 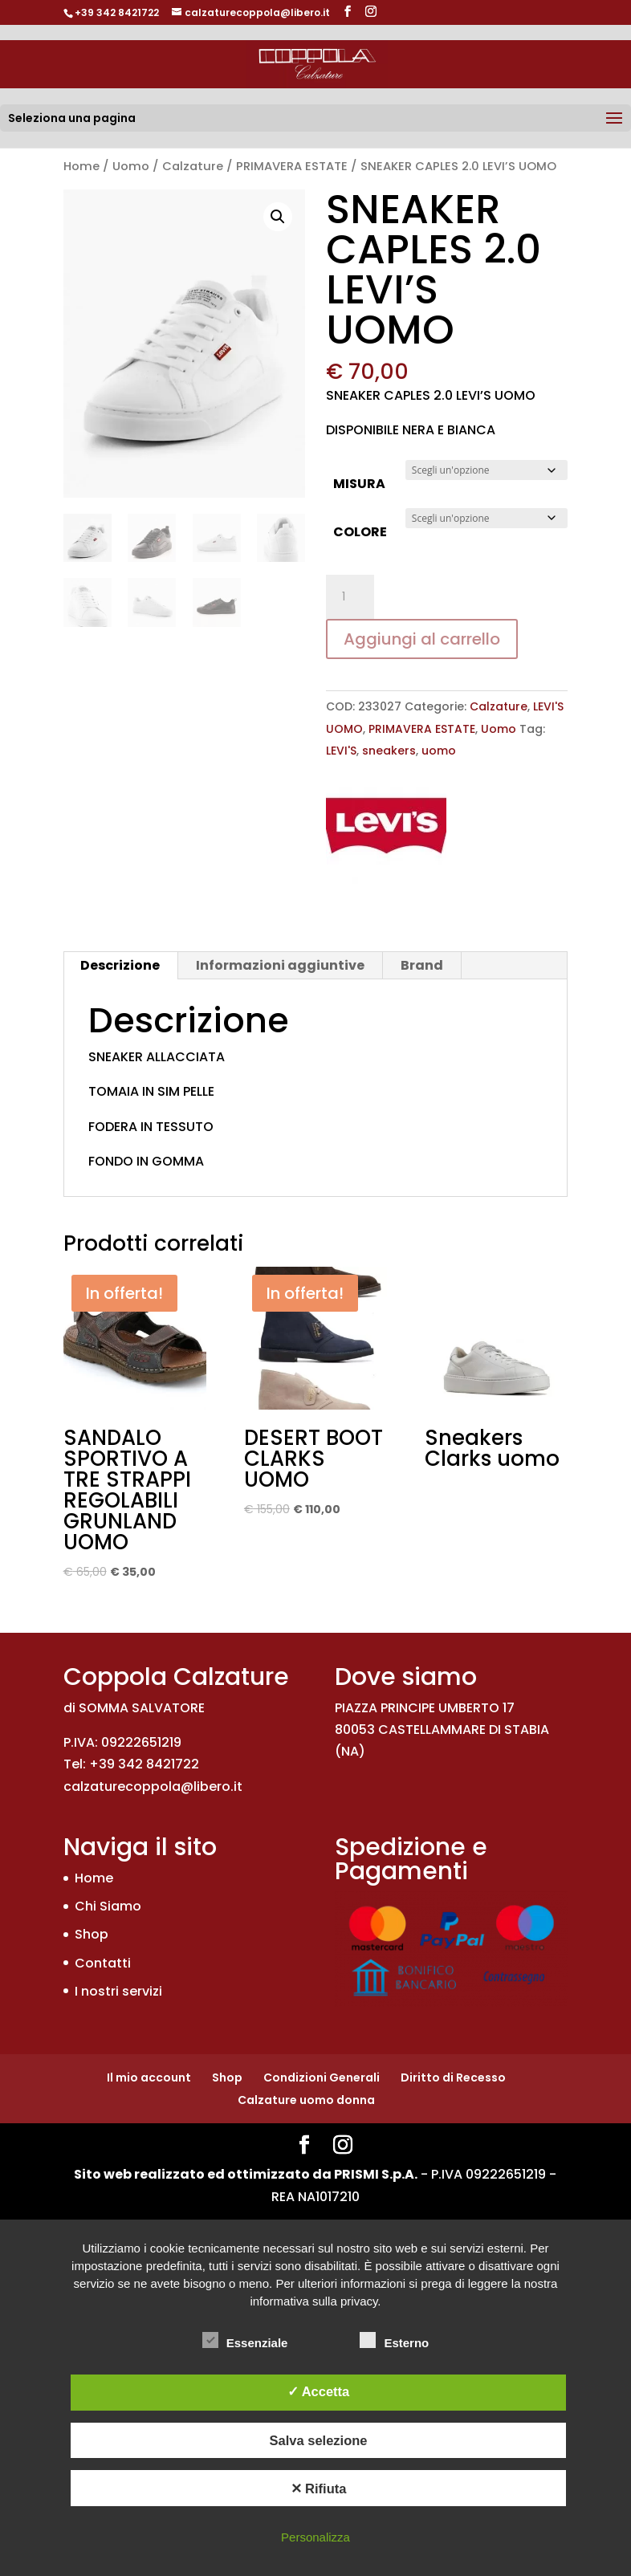 What do you see at coordinates (130, 166) in the screenshot?
I see `Uomo` at bounding box center [130, 166].